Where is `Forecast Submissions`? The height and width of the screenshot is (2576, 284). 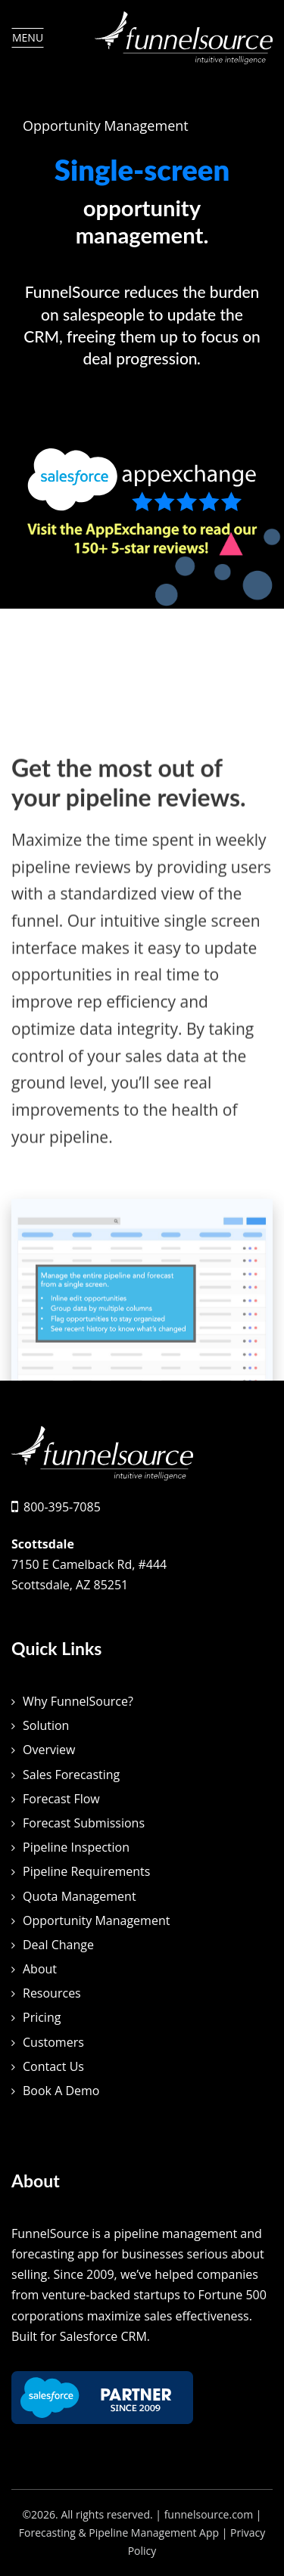 Forecast Submissions is located at coordinates (84, 1823).